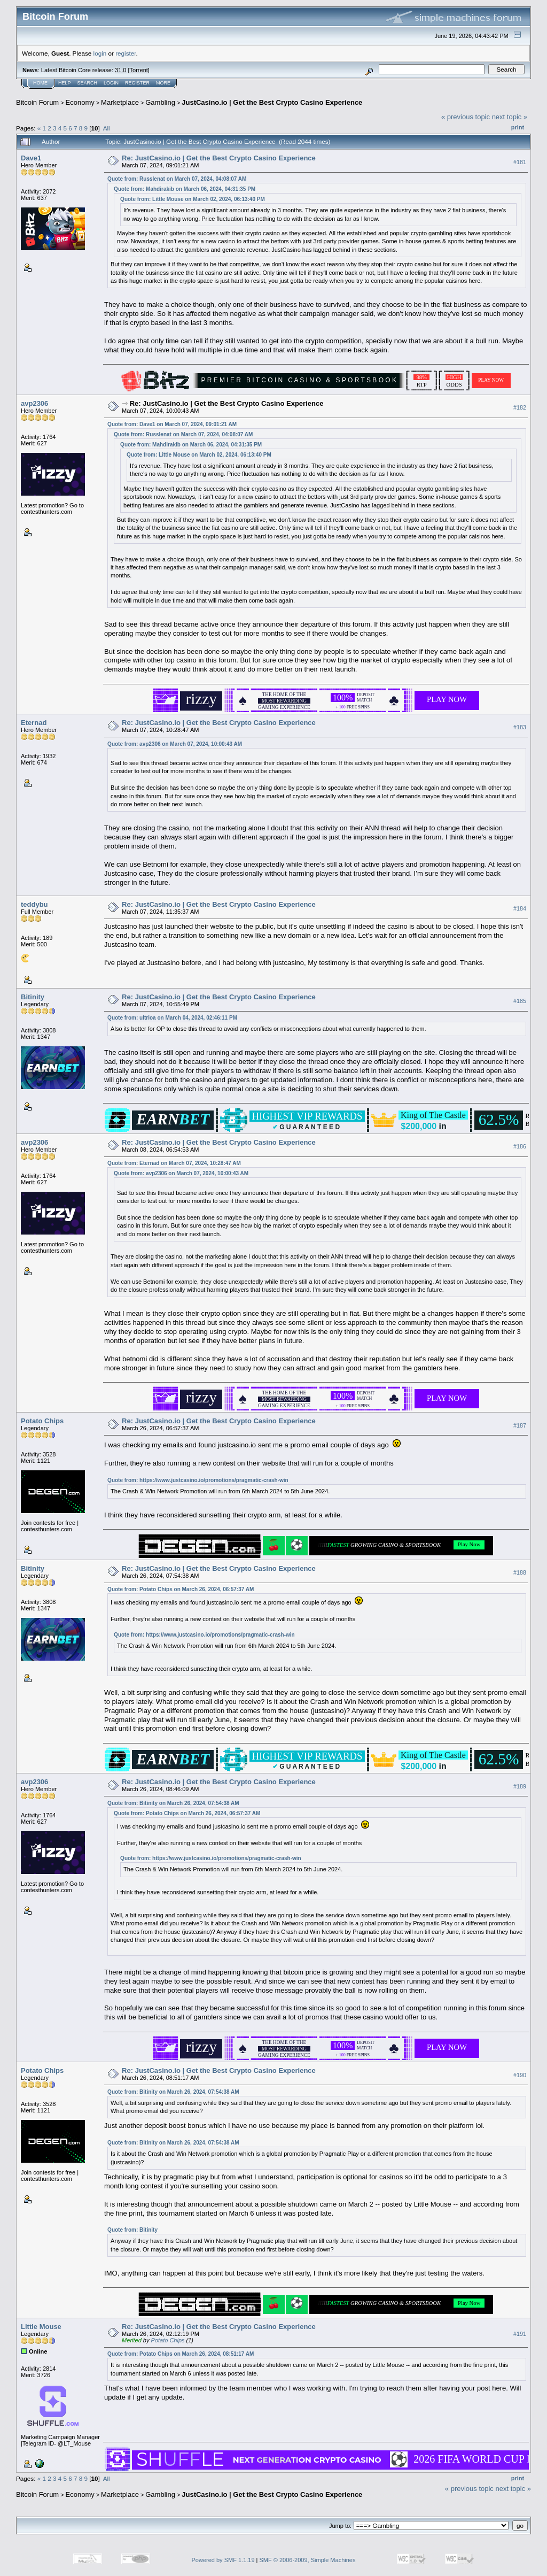 This screenshot has height=2576, width=547. What do you see at coordinates (180, 1589) in the screenshot?
I see `Quote from: Potato Chips on March 26, 2024, 06:57:37 AM` at bounding box center [180, 1589].